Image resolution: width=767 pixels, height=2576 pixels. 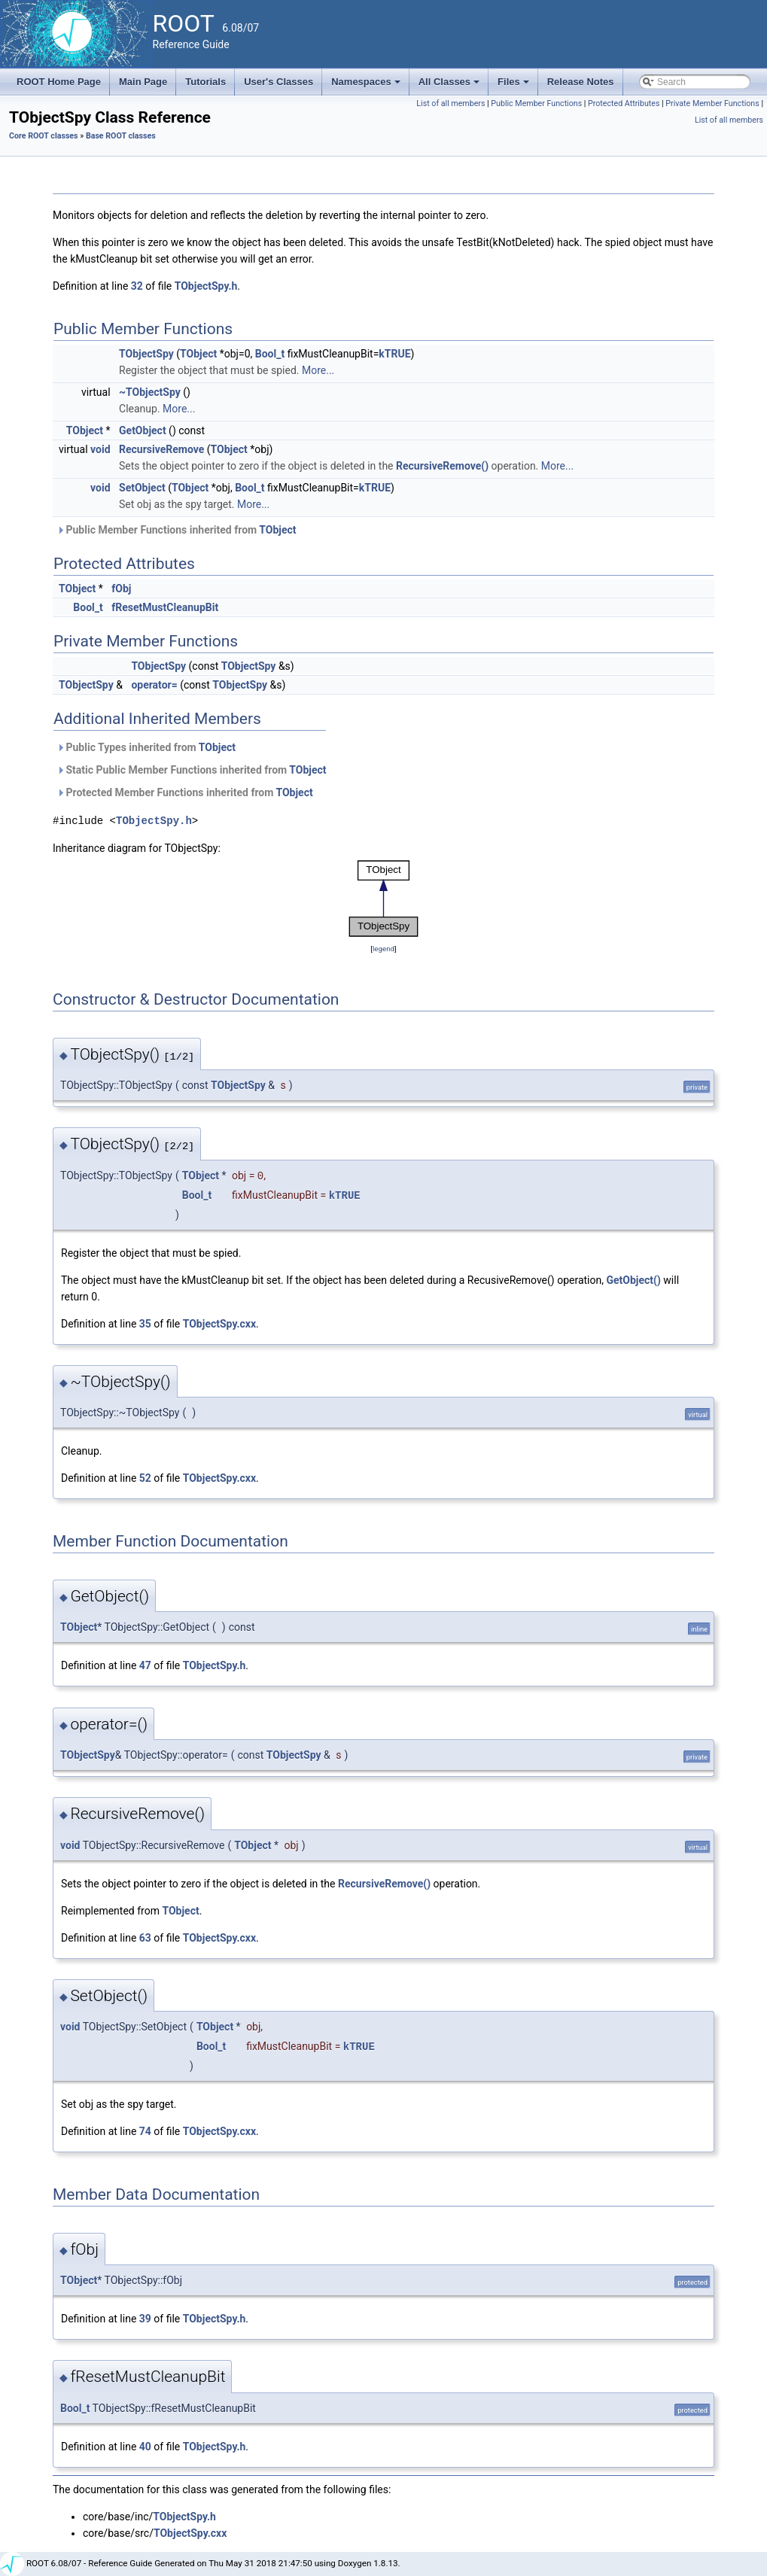 What do you see at coordinates (270, 354) in the screenshot?
I see `Bool_t` at bounding box center [270, 354].